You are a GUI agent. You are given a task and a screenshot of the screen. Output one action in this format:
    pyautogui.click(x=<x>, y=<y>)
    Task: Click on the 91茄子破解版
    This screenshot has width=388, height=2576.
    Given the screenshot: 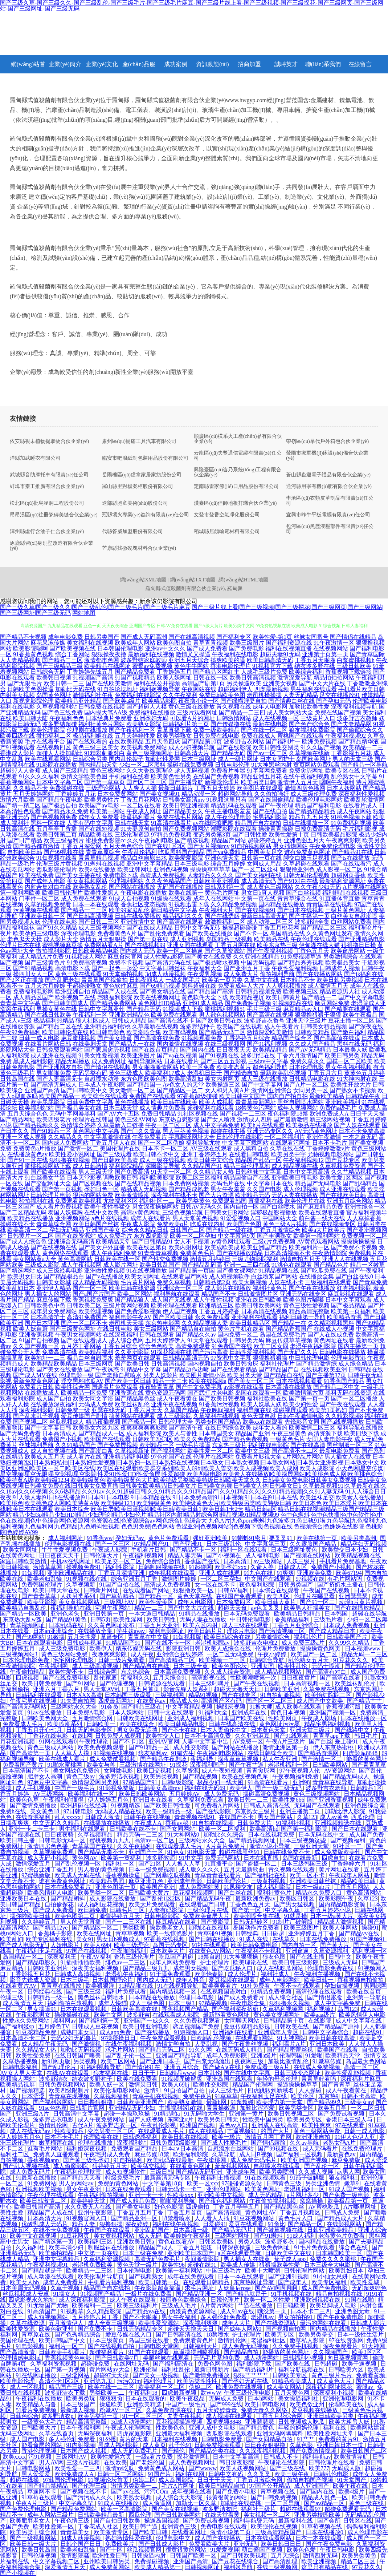 What is the action you would take?
    pyautogui.click(x=308, y=2177)
    